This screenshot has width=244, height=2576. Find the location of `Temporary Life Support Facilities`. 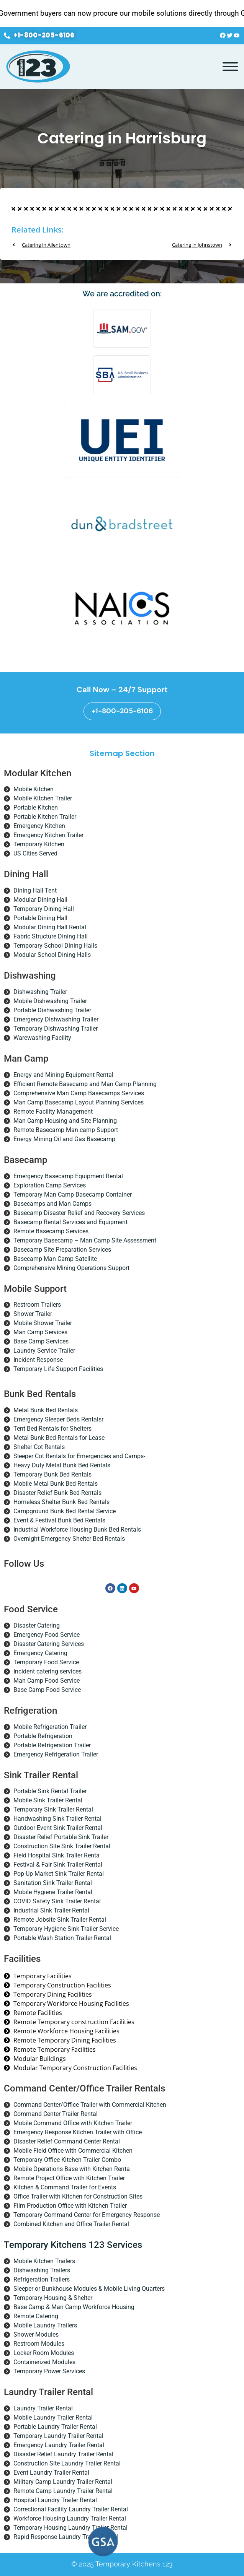

Temporary Life Support Facilities is located at coordinates (58, 1369).